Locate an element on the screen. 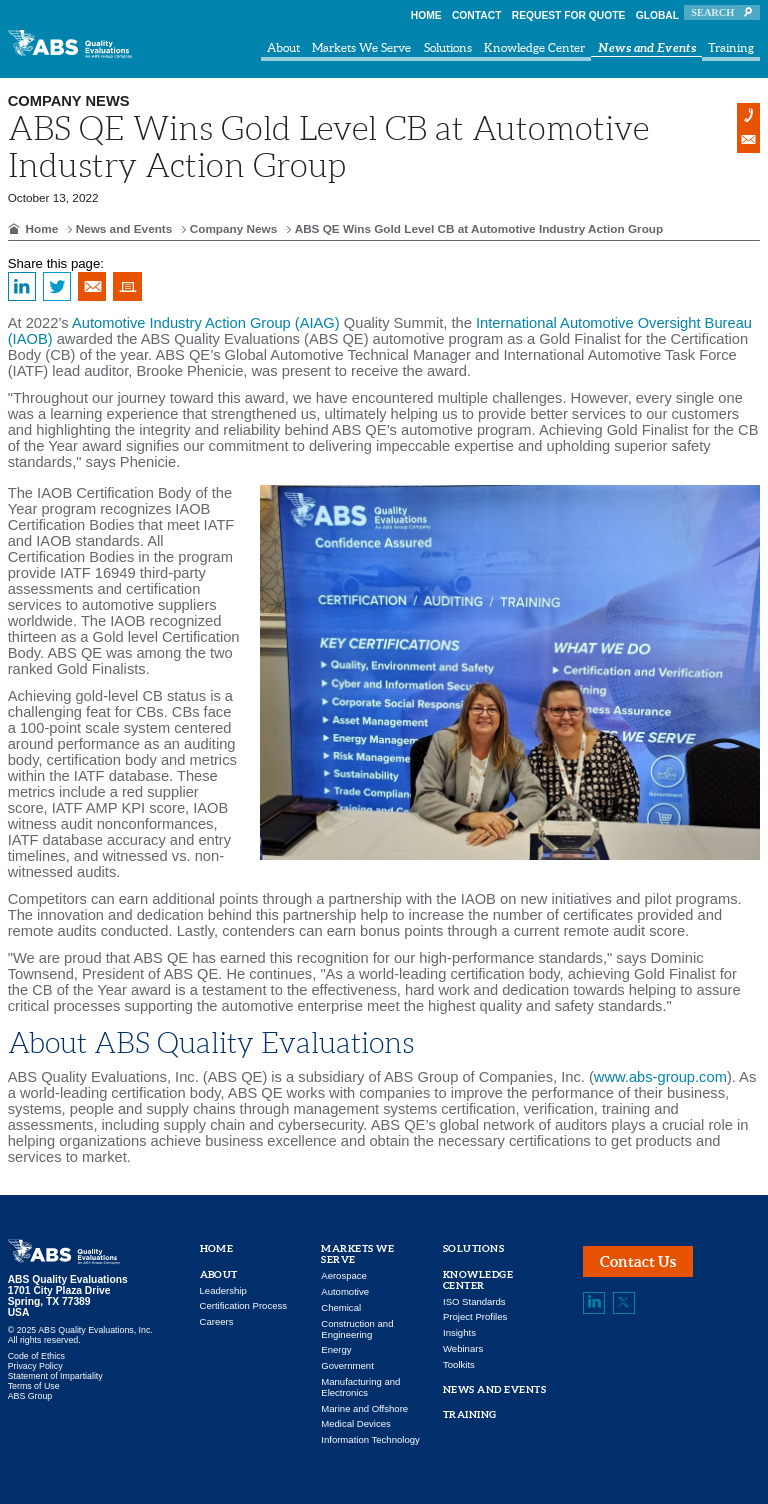 The width and height of the screenshot is (768, 1504). Markets We Serve is located at coordinates (361, 48).